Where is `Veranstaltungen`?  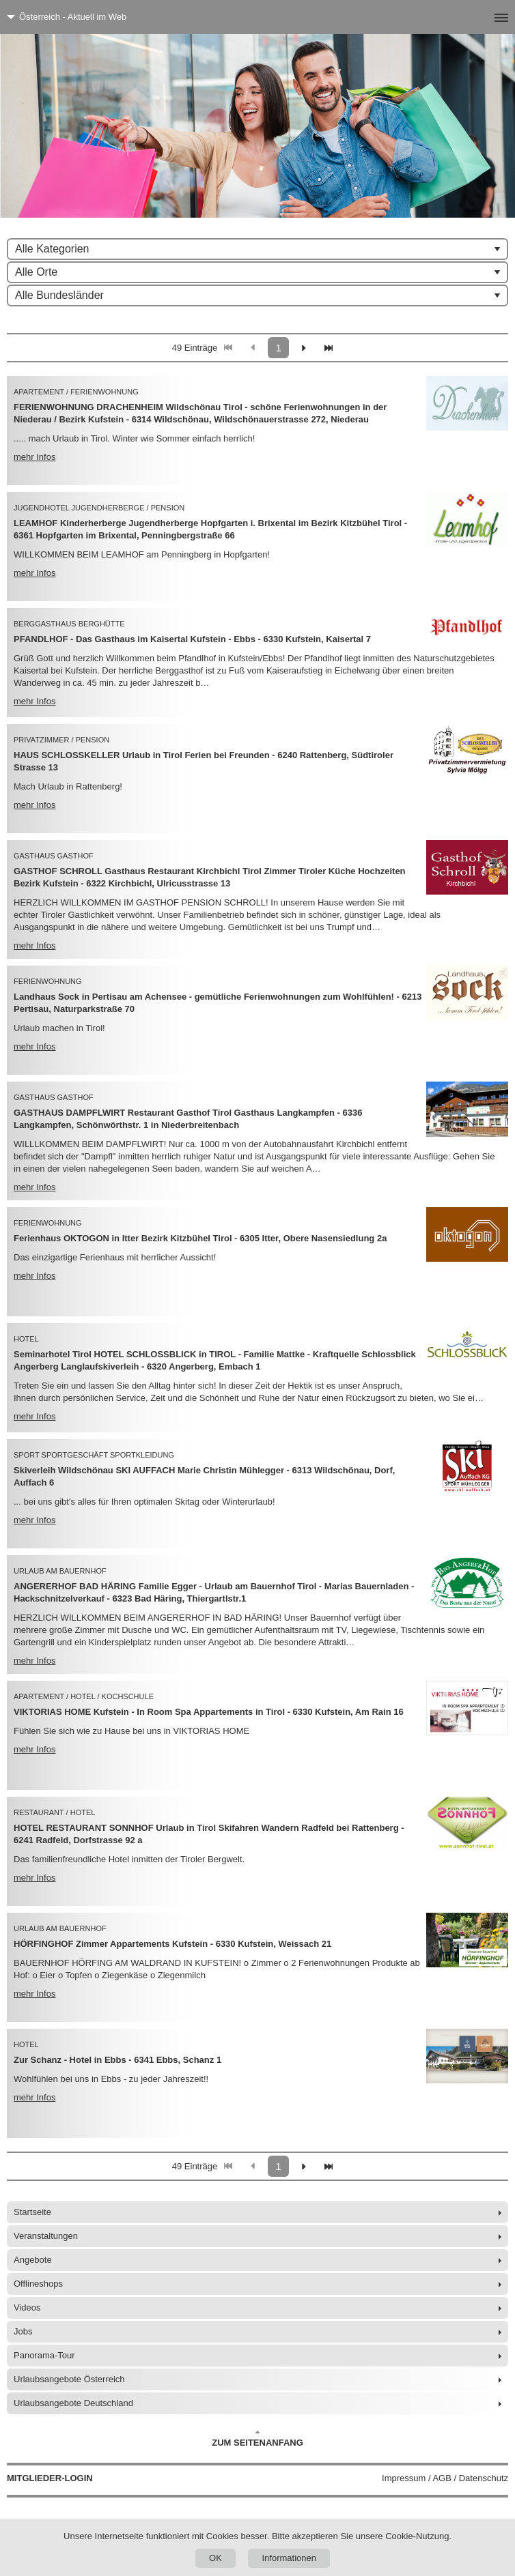
Veranstaltungen is located at coordinates (46, 2236).